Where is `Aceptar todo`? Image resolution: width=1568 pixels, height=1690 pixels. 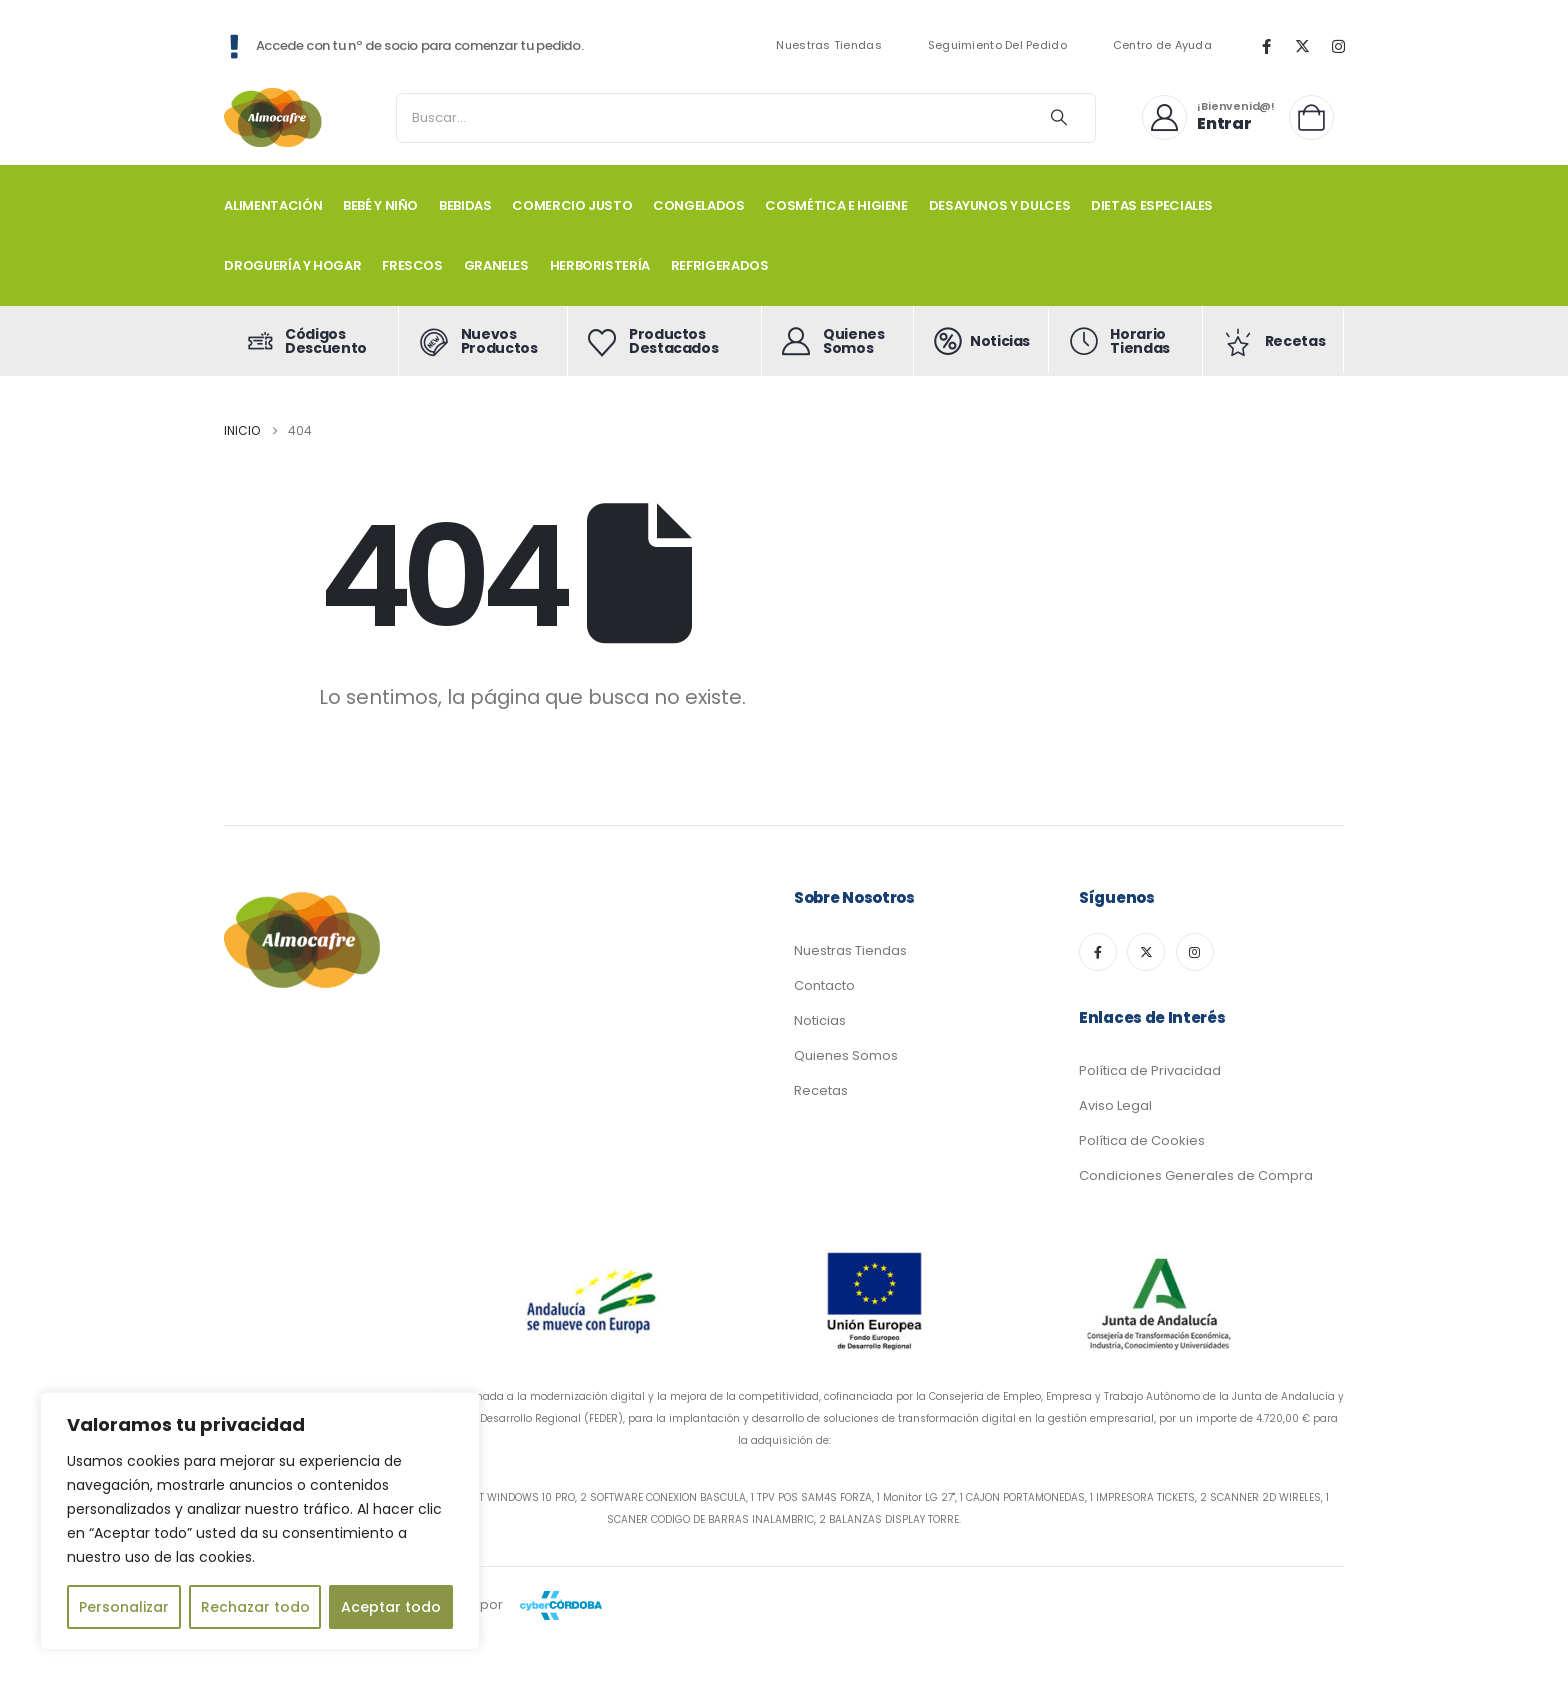
Aceptar todo is located at coordinates (391, 1607).